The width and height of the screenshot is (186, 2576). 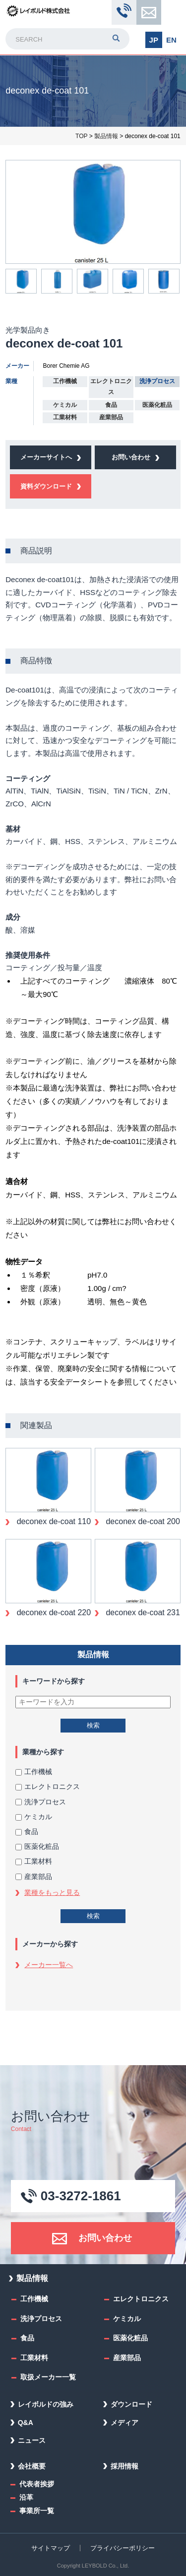 What do you see at coordinates (131, 2404) in the screenshot?
I see `ダウンロード` at bounding box center [131, 2404].